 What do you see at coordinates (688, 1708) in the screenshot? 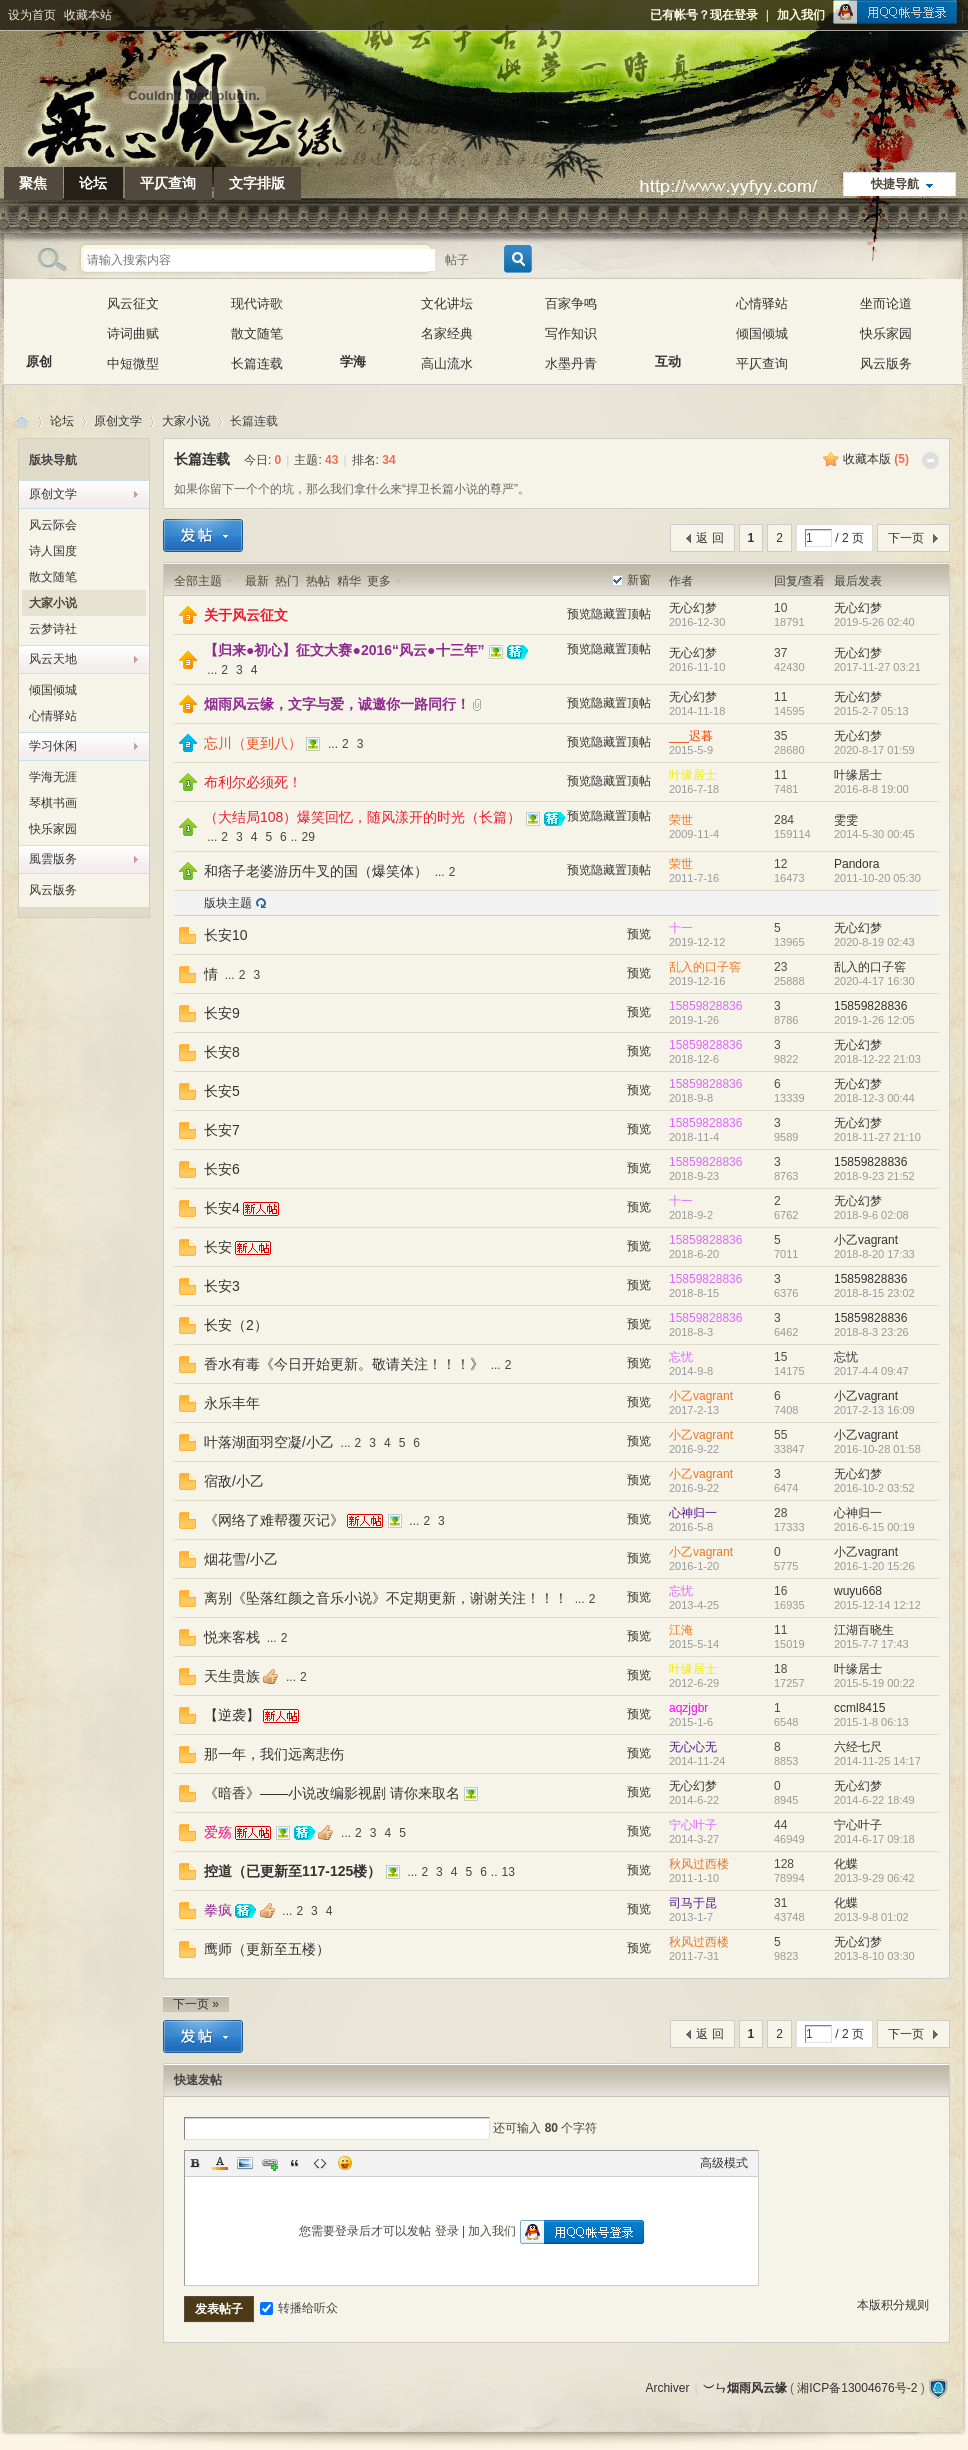
I see `aqzjgbr` at bounding box center [688, 1708].